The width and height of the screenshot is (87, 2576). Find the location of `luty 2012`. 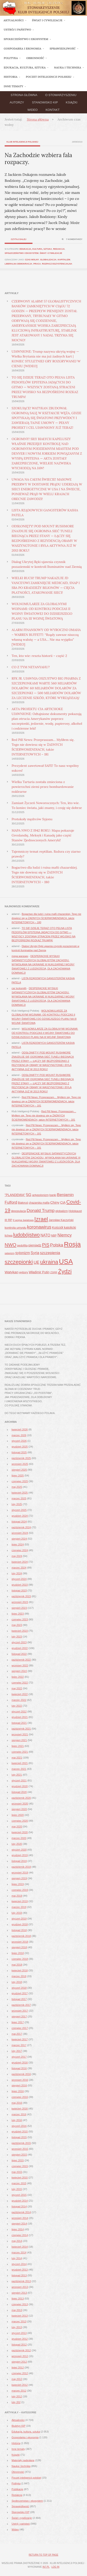

luty 2012 is located at coordinates (17, 2396).